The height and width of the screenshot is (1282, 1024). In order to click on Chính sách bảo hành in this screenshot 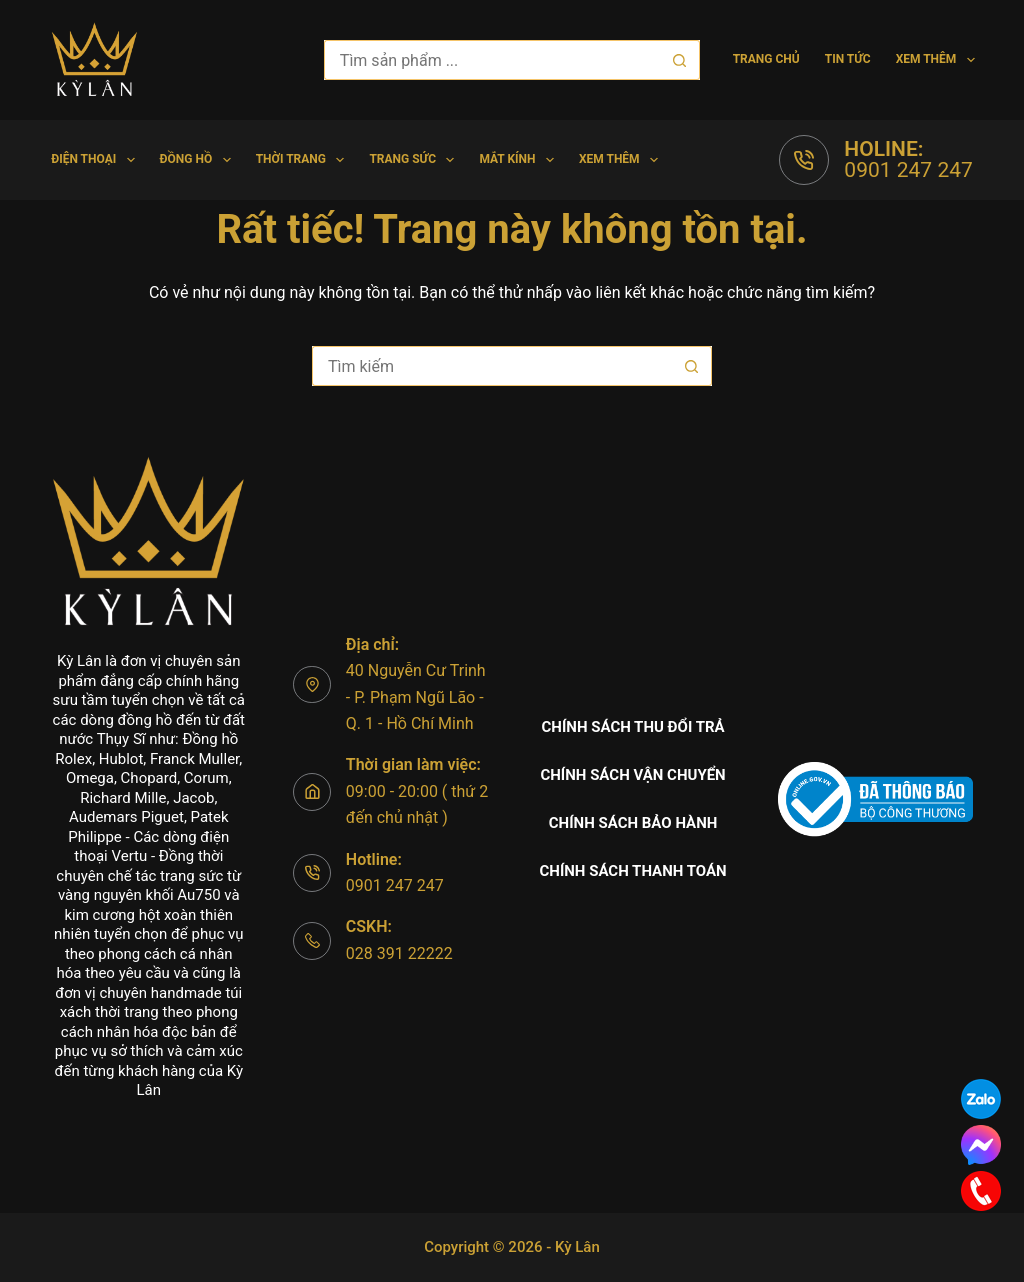, I will do `click(633, 823)`.